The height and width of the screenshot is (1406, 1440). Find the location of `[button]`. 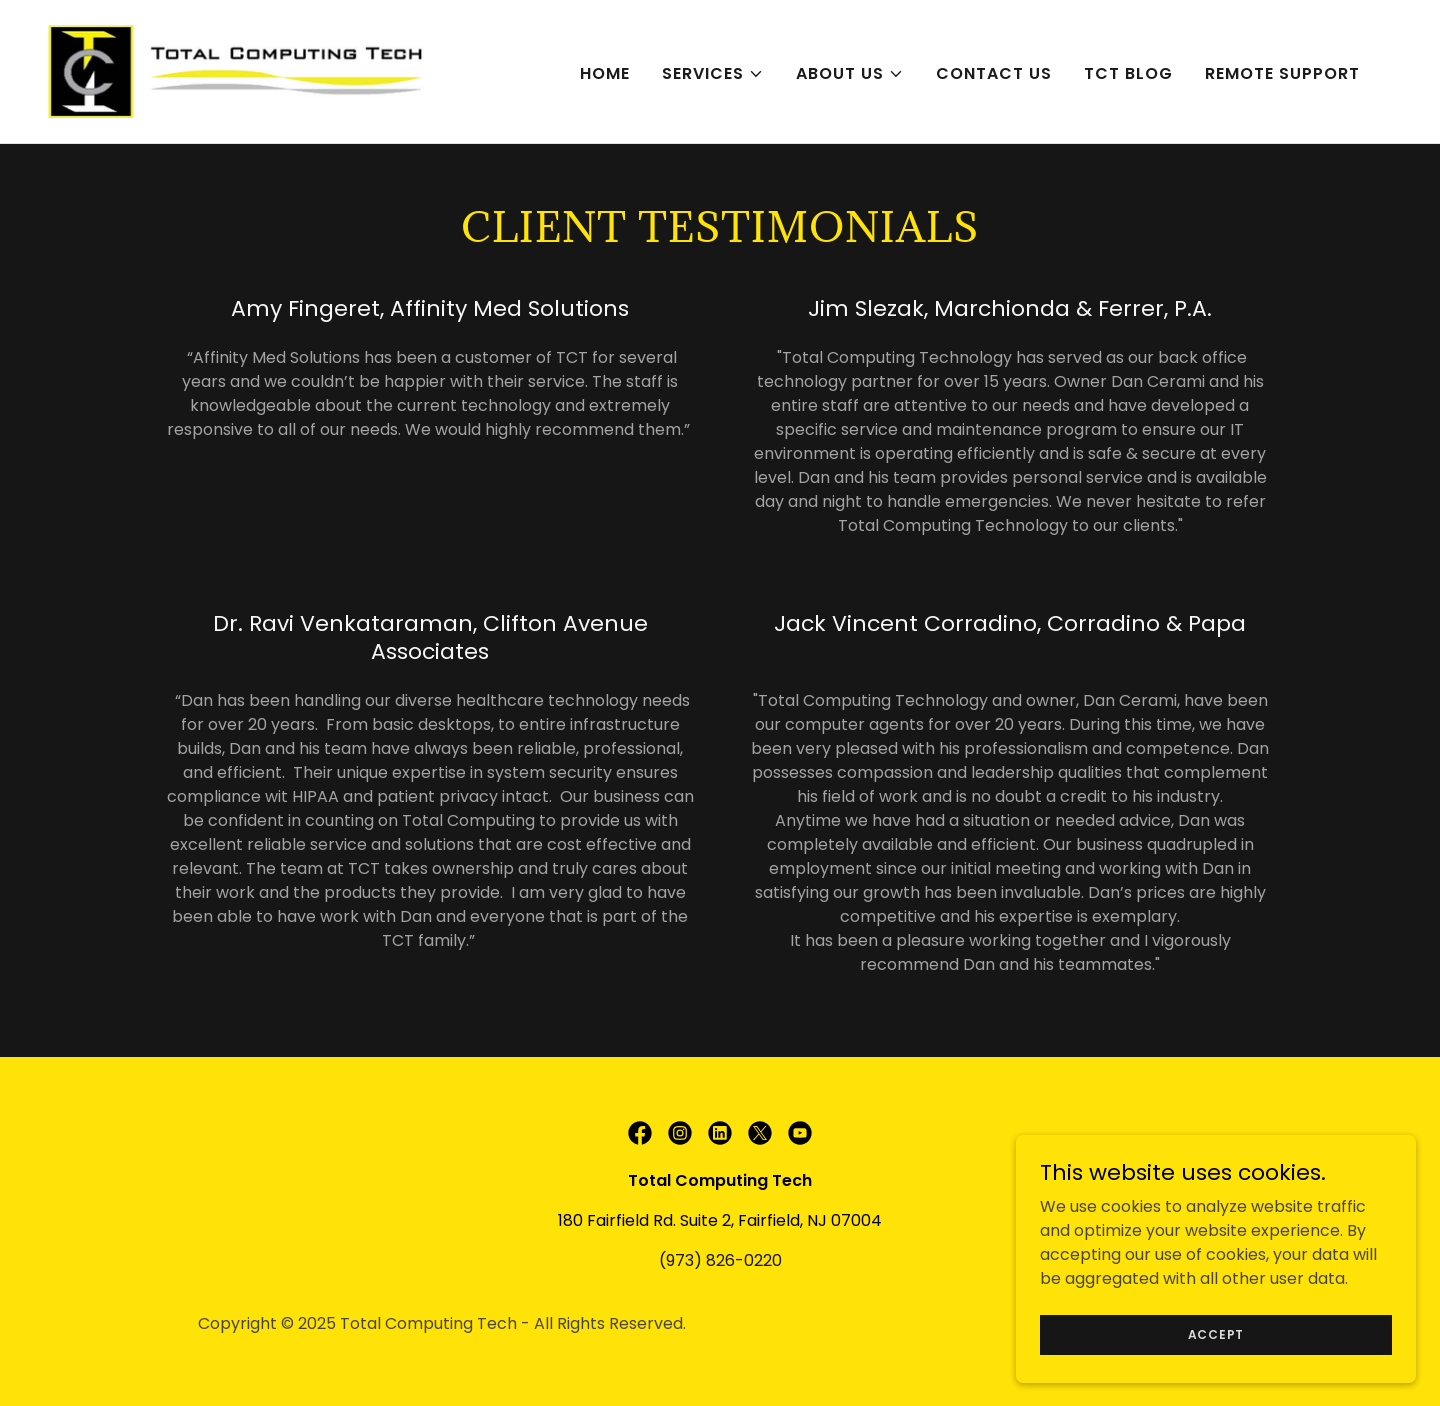

[button] is located at coordinates (713, 74).